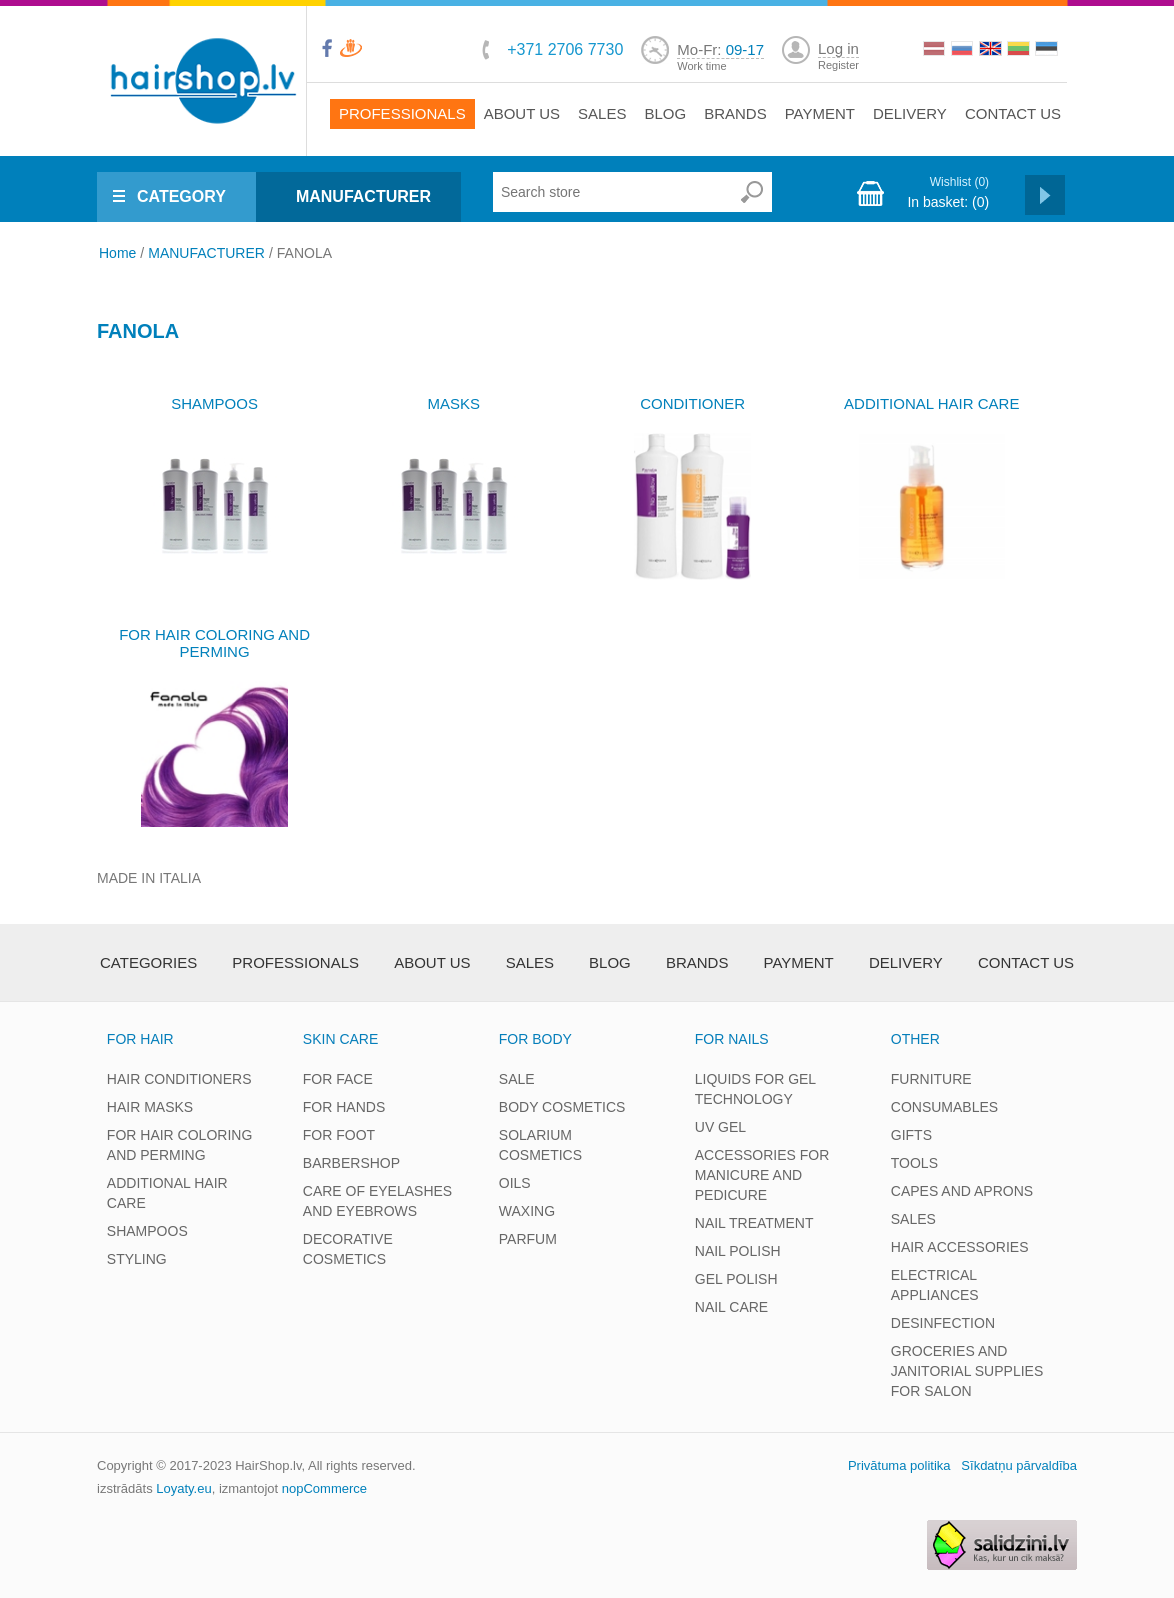 The image size is (1174, 1598). Describe the element at coordinates (838, 48) in the screenshot. I see `Log in` at that location.